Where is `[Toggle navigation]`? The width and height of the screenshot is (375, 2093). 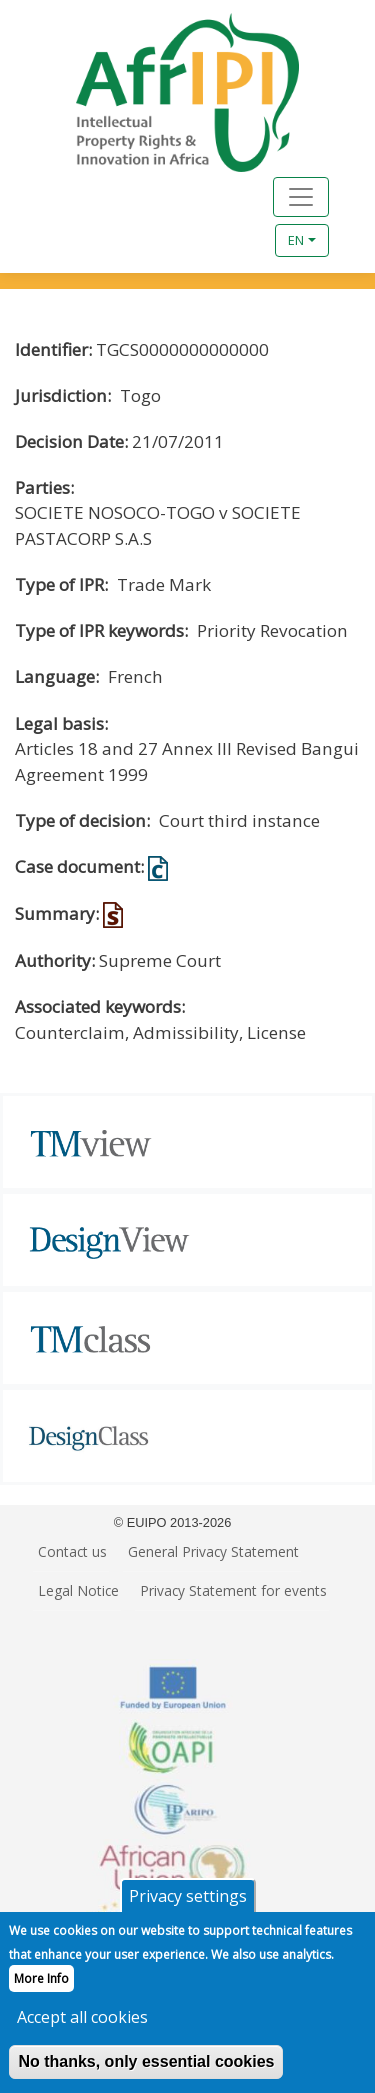
[Toggle navigation] is located at coordinates (301, 197).